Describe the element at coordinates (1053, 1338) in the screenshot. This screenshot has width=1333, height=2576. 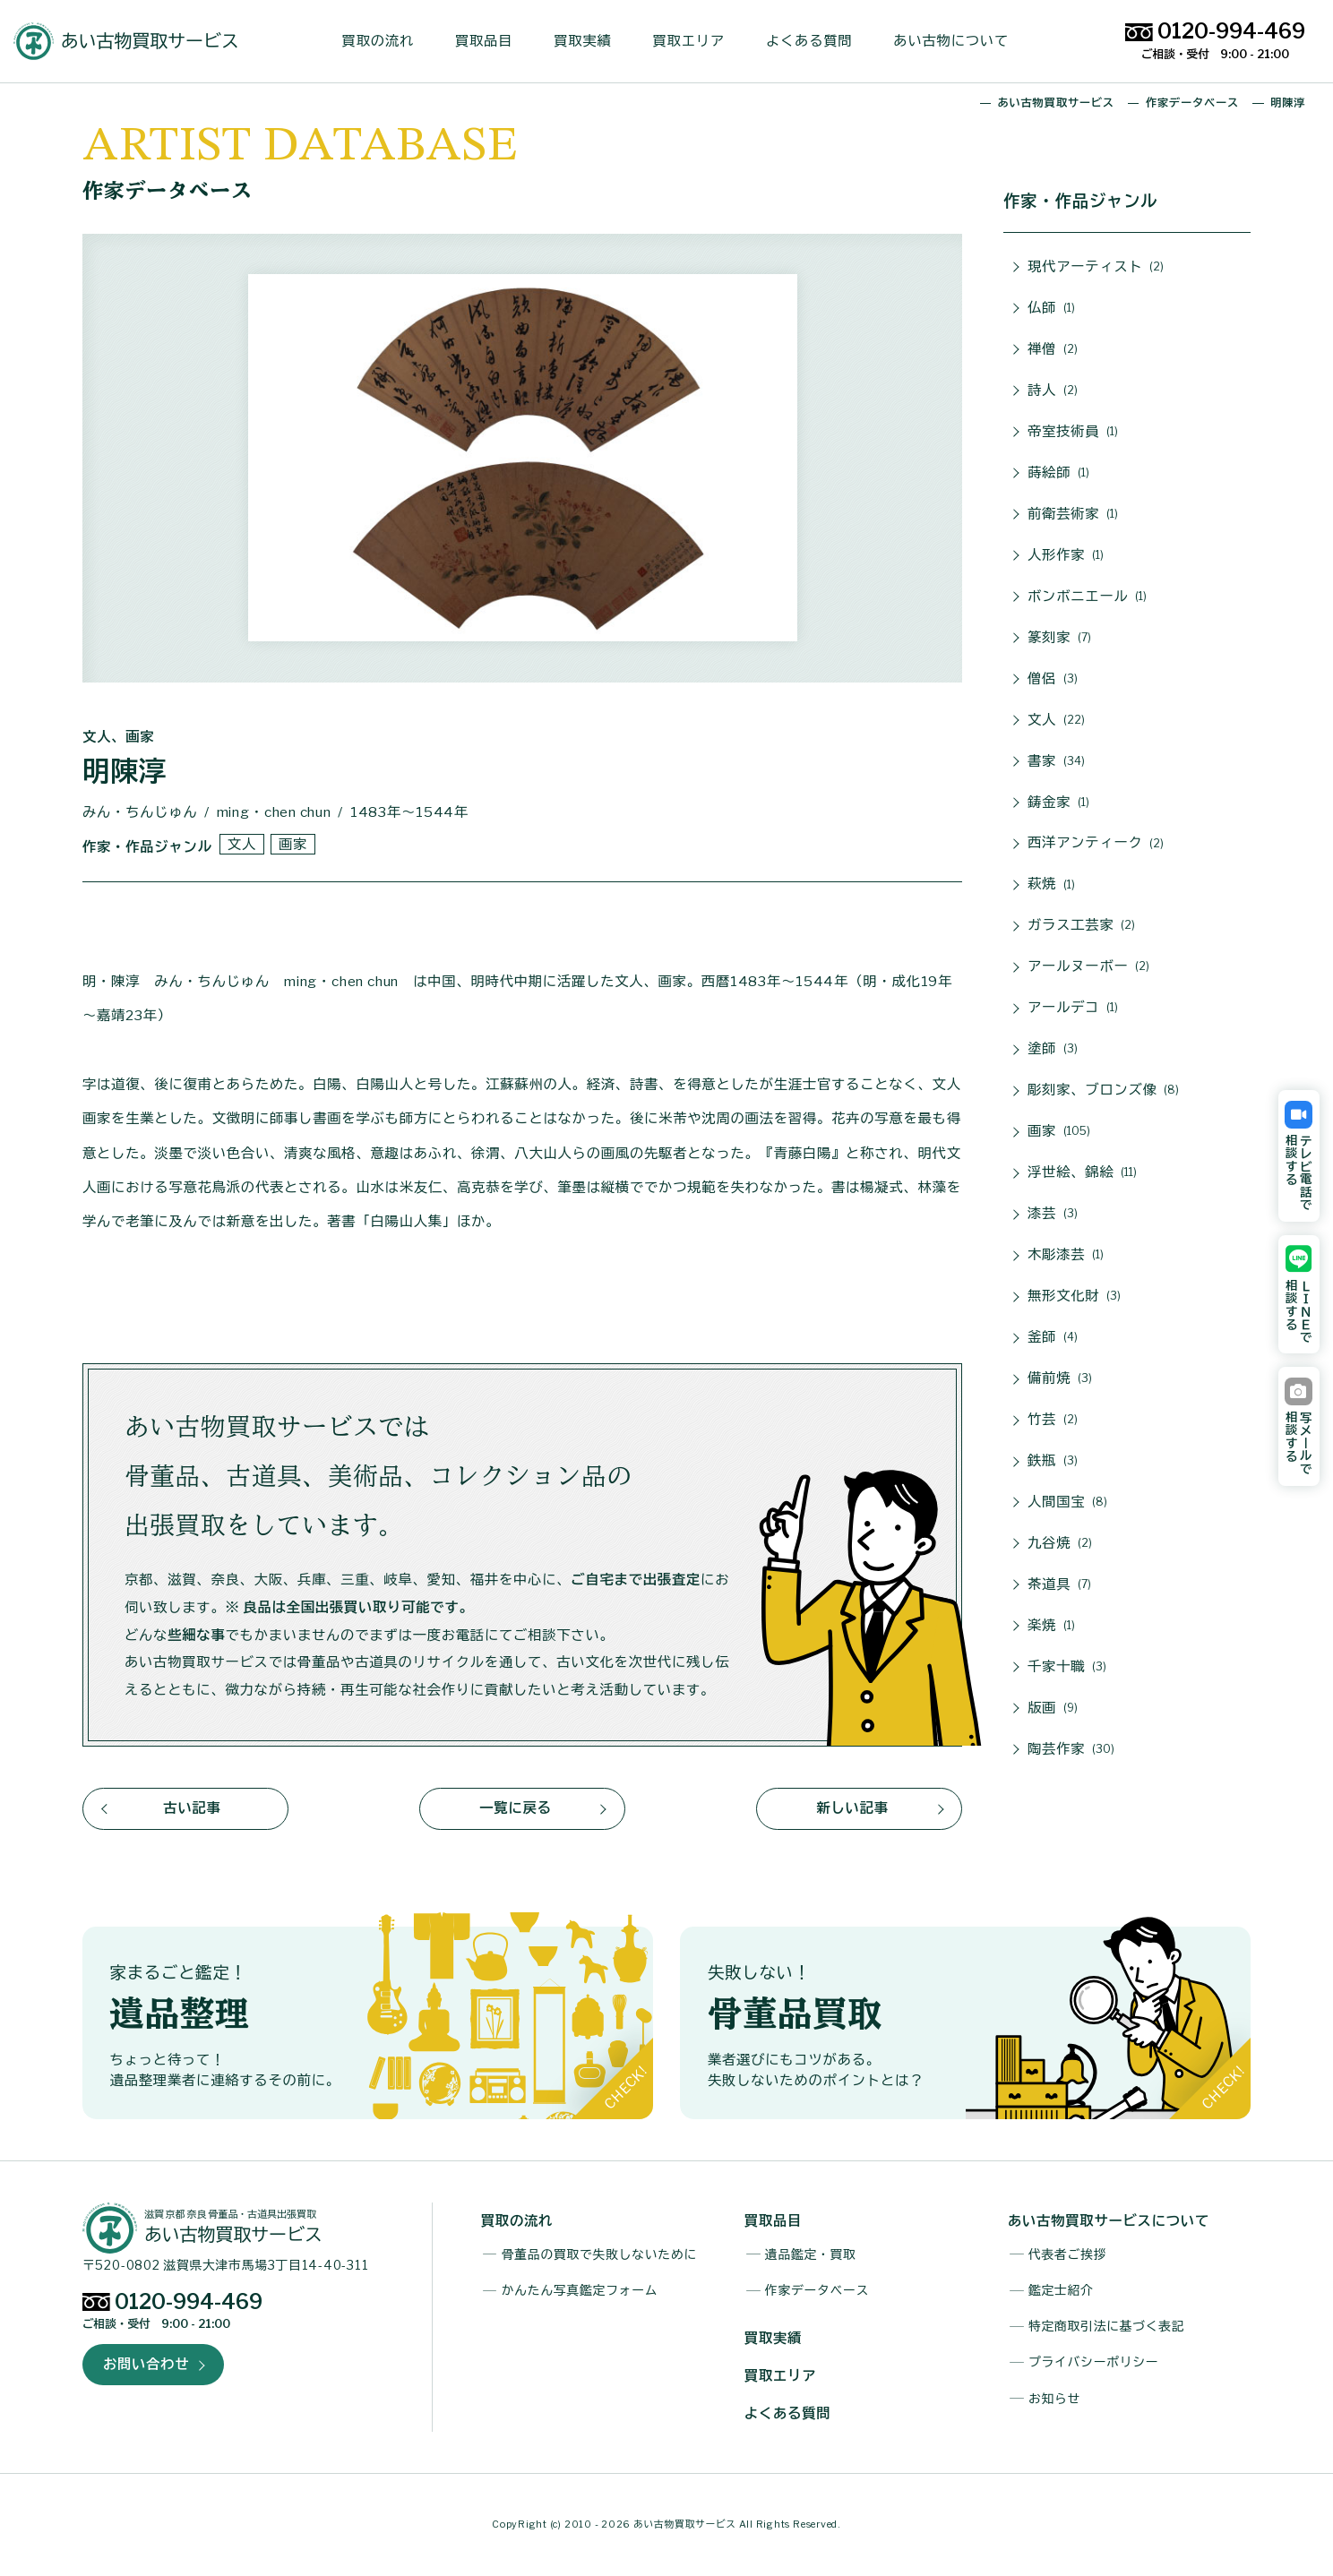
I see `釜師` at that location.